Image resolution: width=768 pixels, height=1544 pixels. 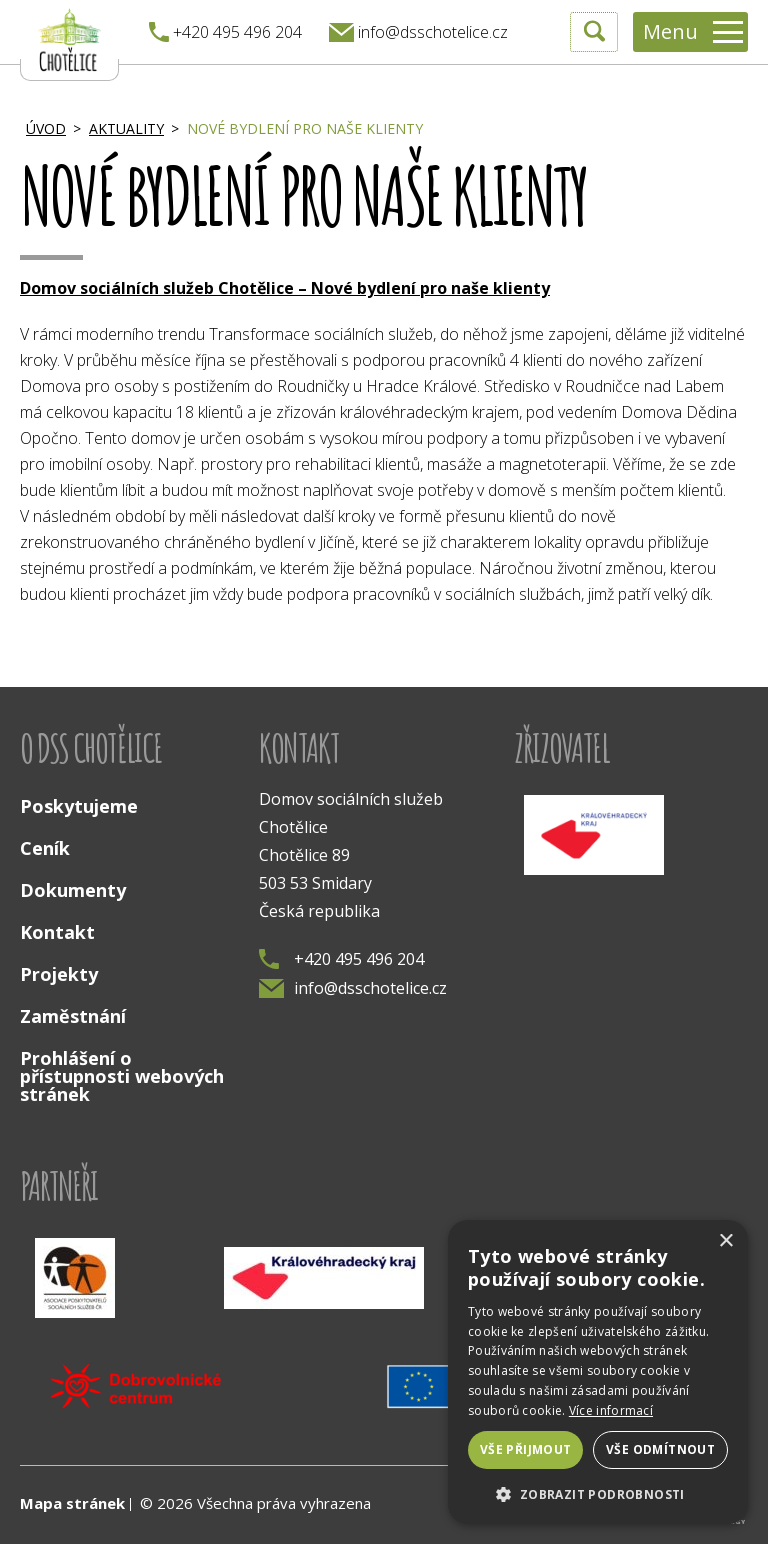 I want to click on Aktuality, so click(x=126, y=128).